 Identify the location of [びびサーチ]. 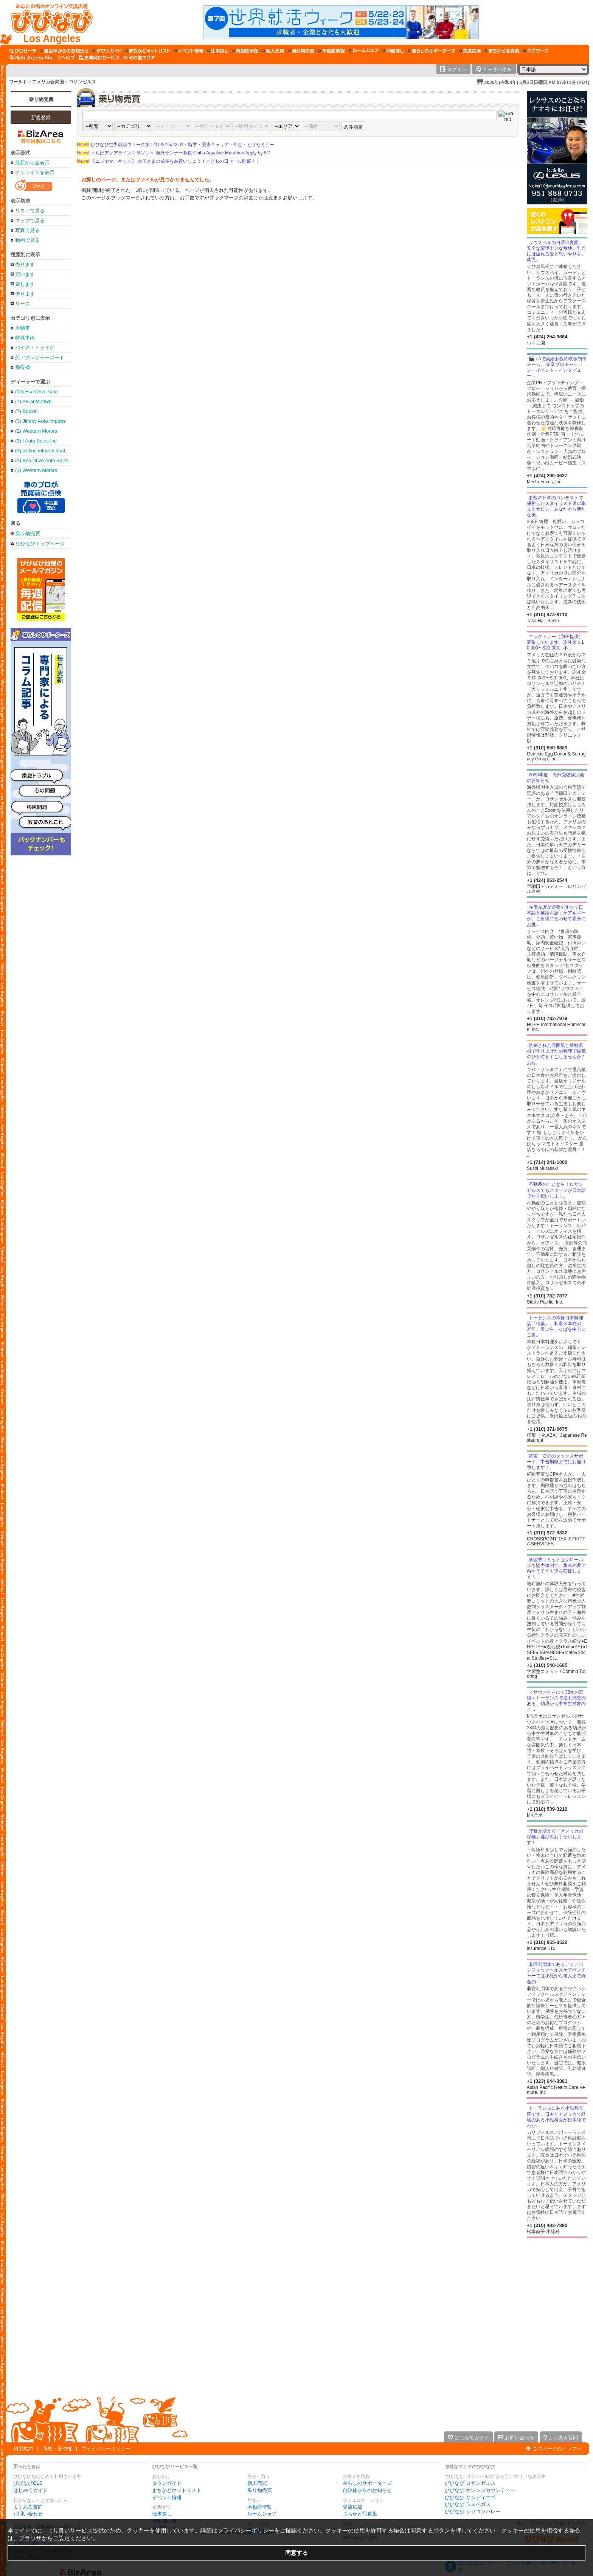
(23, 50).